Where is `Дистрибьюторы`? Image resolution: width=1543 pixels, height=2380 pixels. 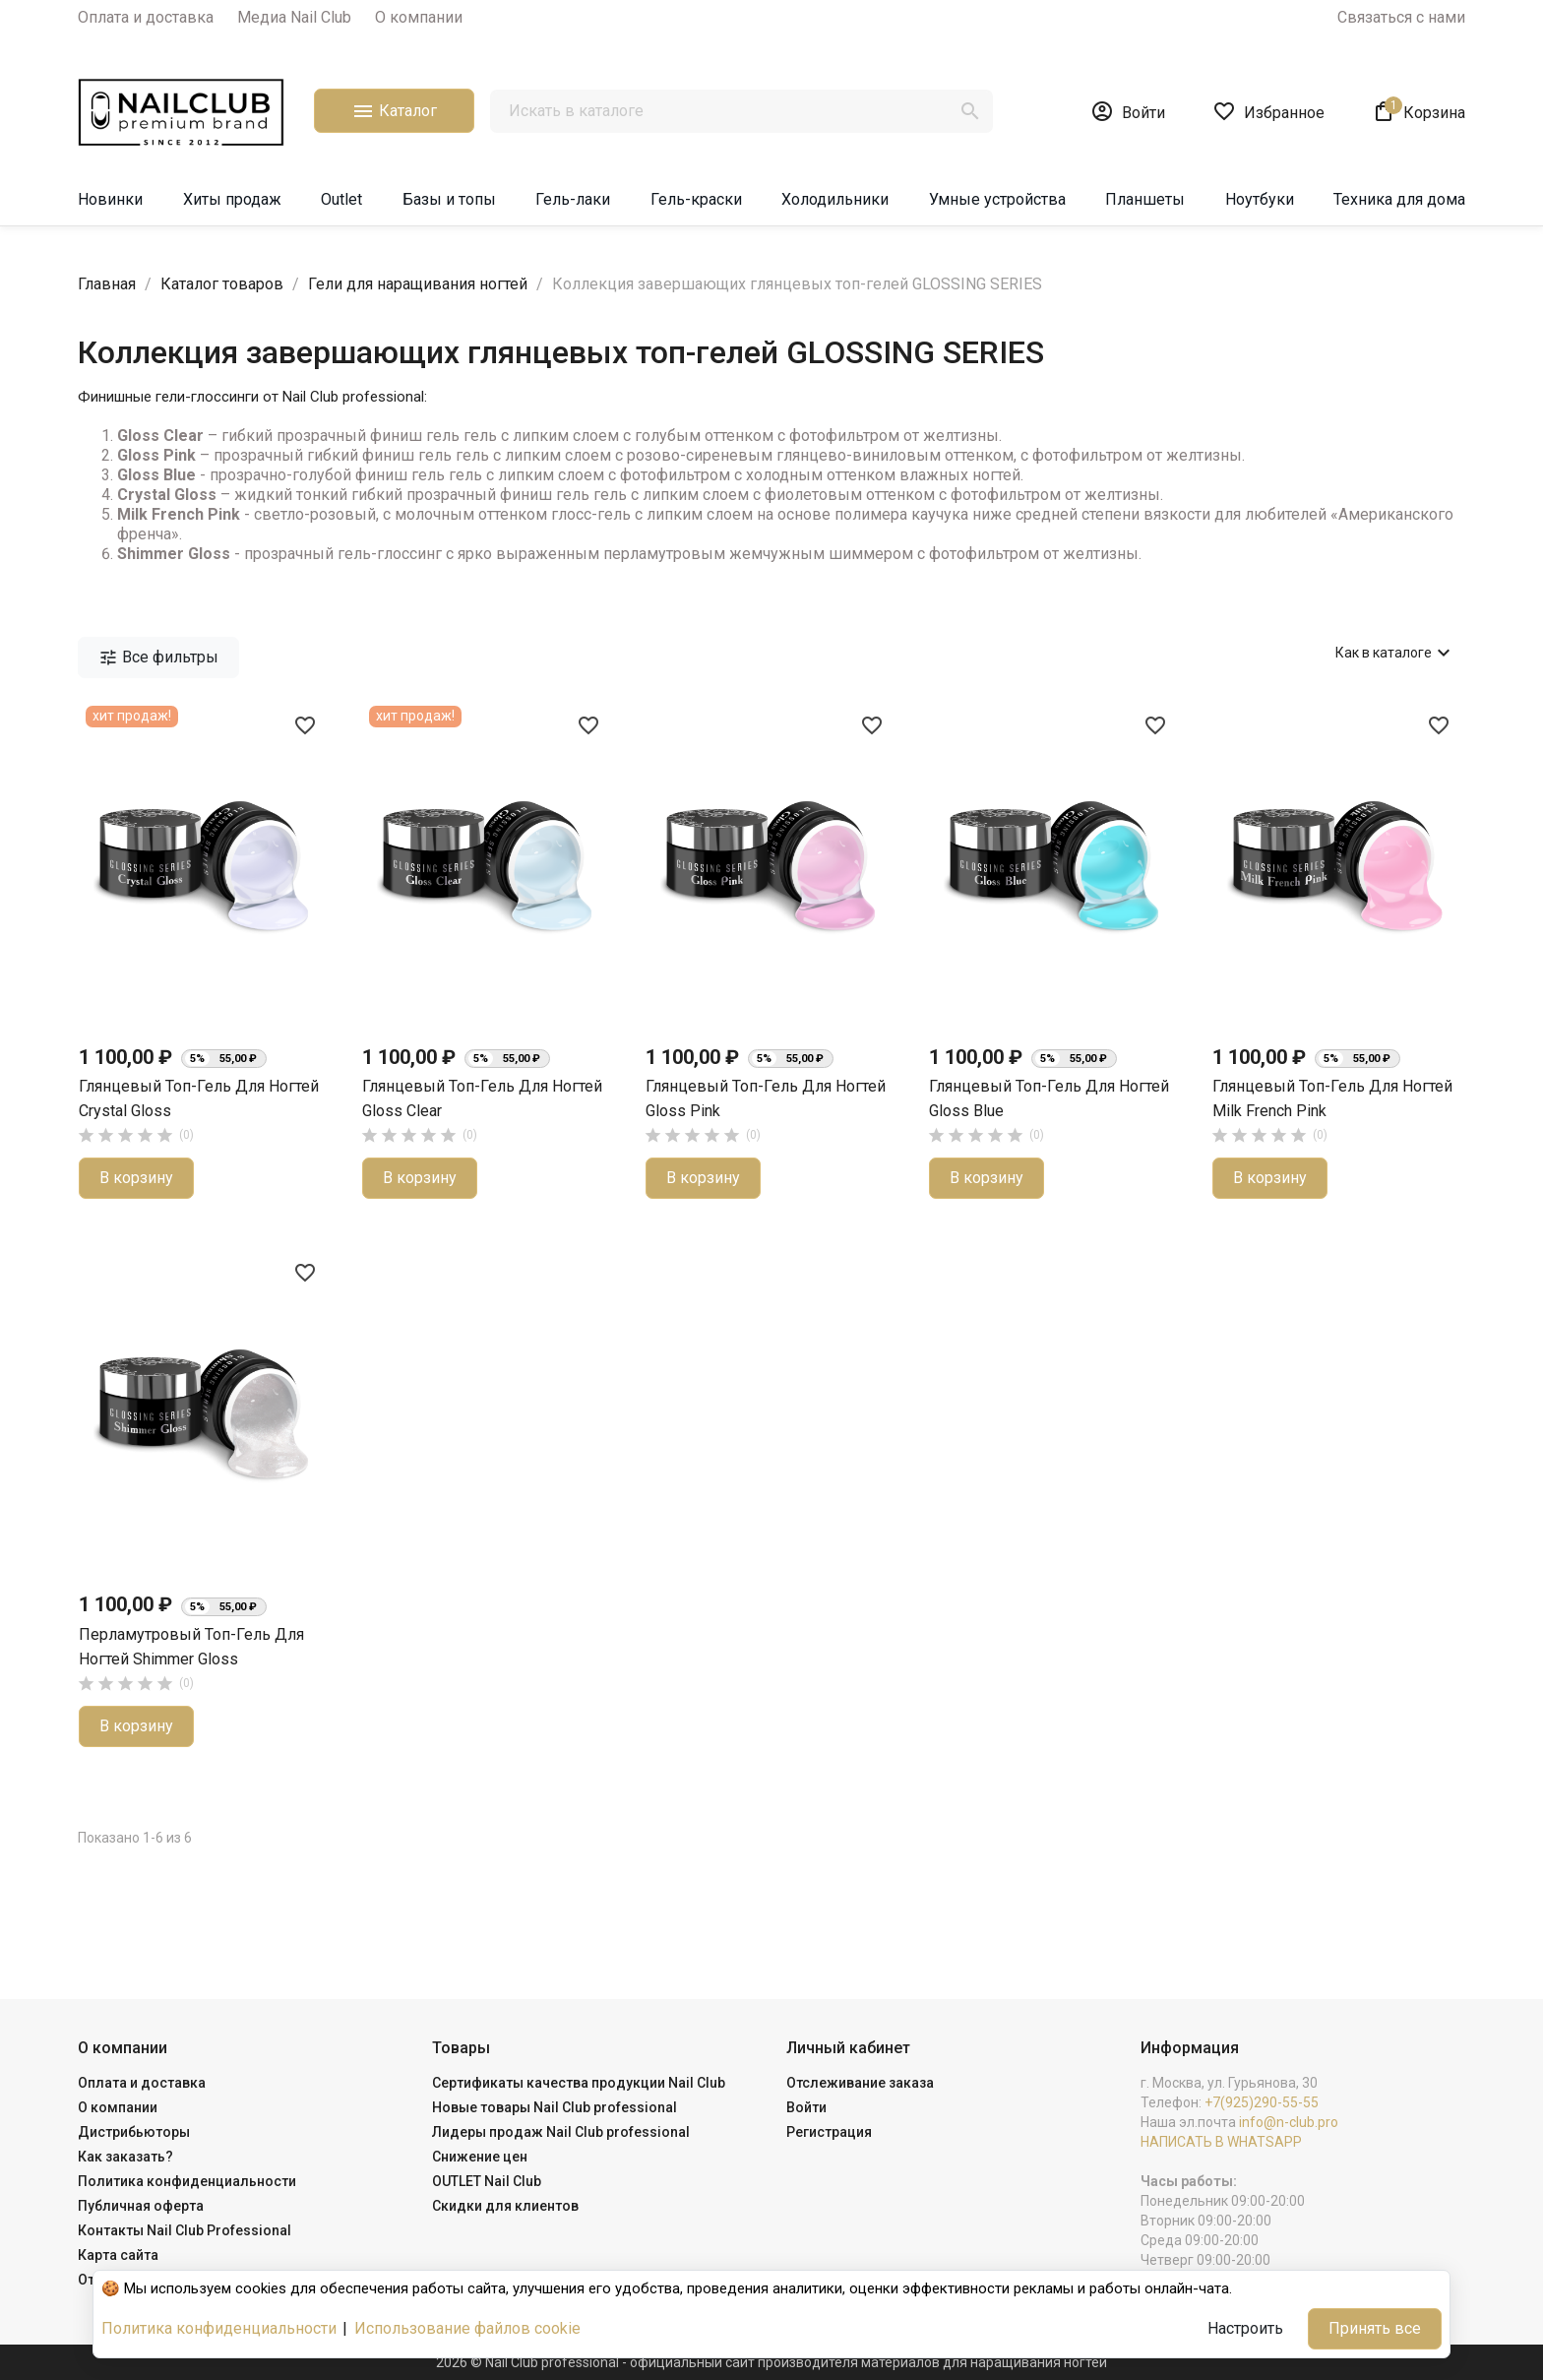
Дистрибьюторы is located at coordinates (134, 2132).